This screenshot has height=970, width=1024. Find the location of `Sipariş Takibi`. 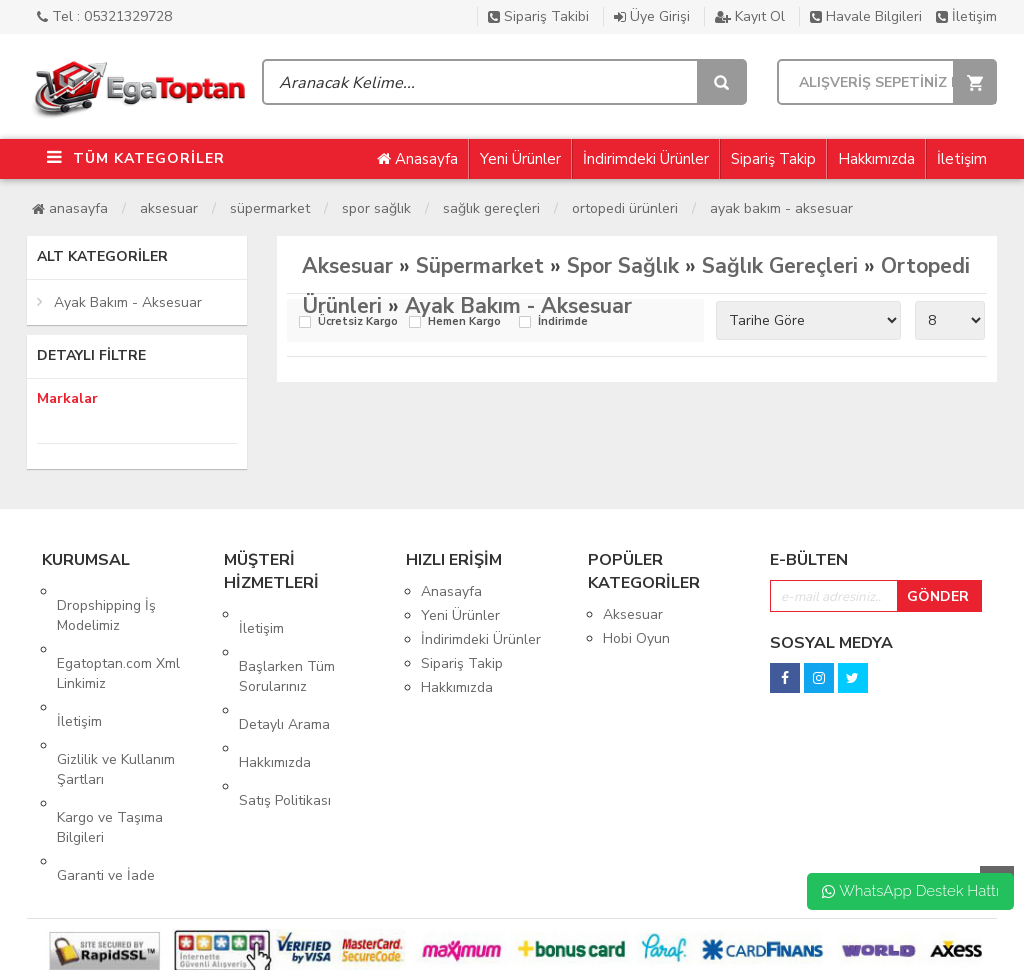

Sipariş Takibi is located at coordinates (538, 16).